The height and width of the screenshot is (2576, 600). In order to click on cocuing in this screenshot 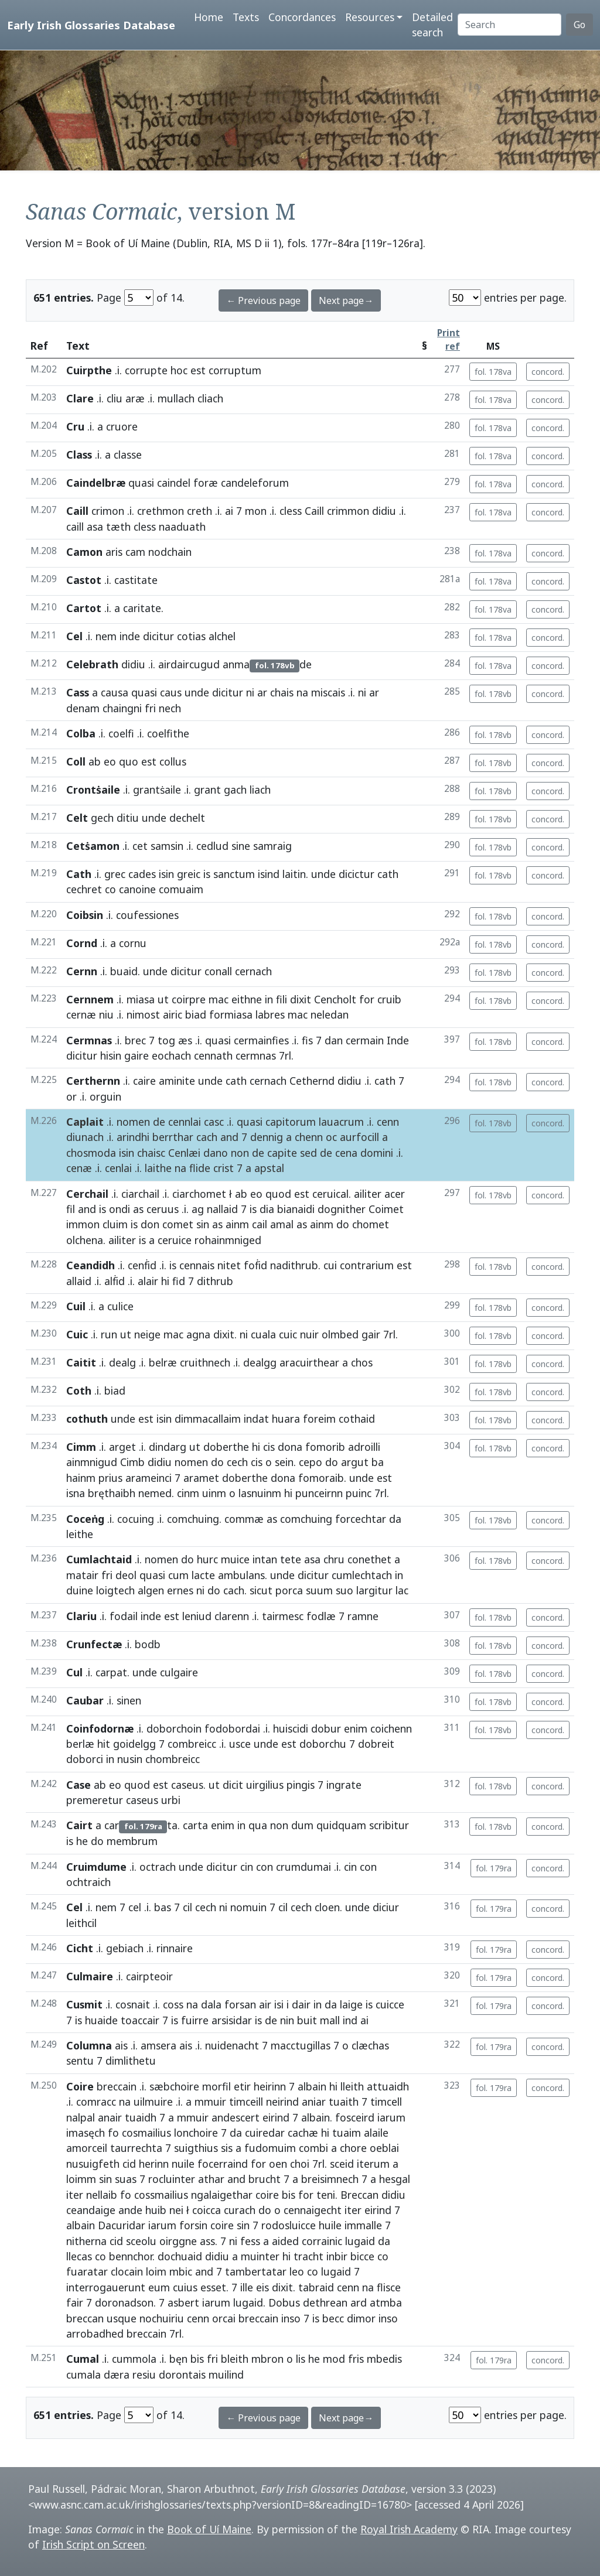, I will do `click(135, 1519)`.